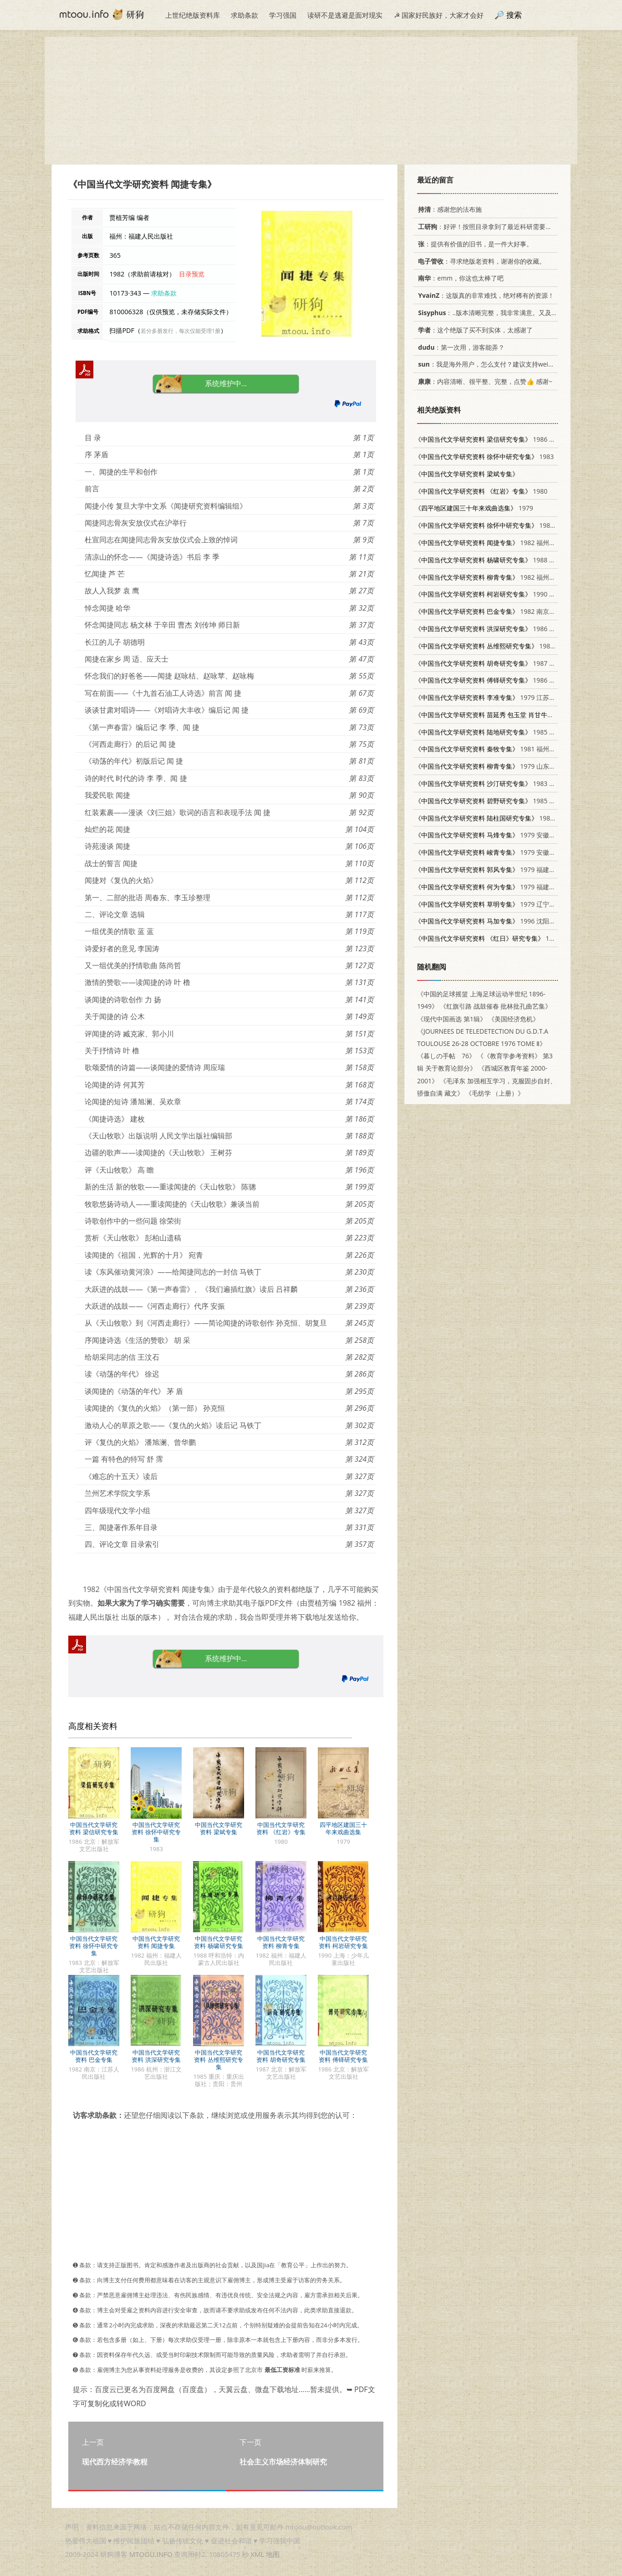  What do you see at coordinates (218, 1942) in the screenshot?
I see `中国当代文学研究资料 杨啸研究专集` at bounding box center [218, 1942].